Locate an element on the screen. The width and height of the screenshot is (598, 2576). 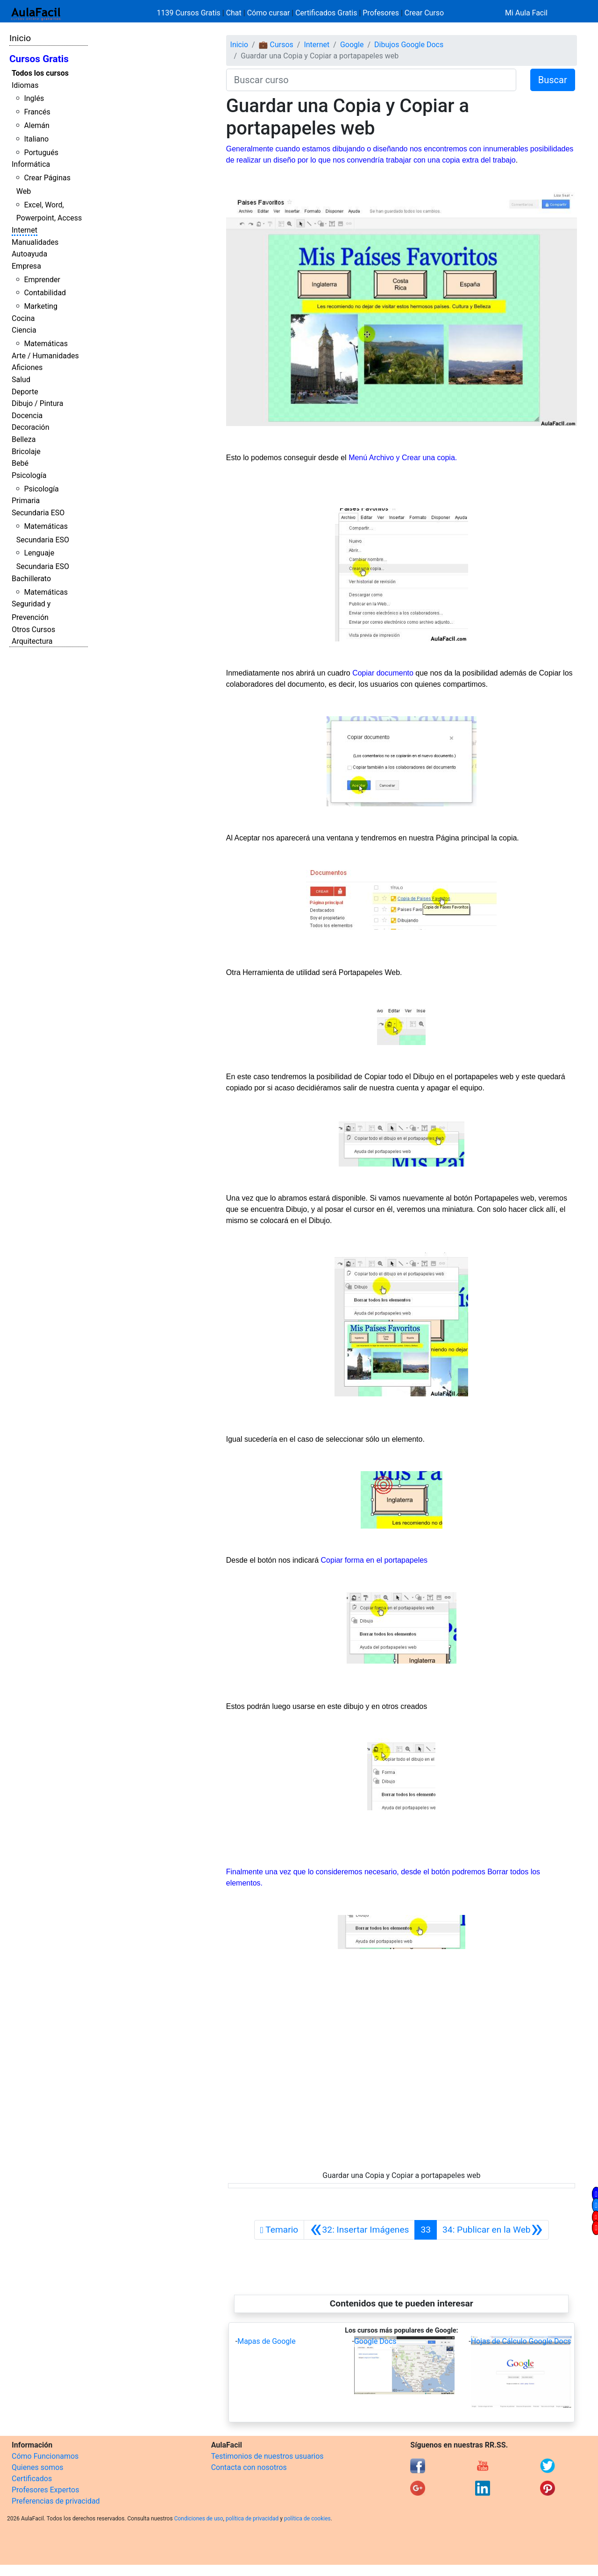
Dibujos Google Docs is located at coordinates (408, 44).